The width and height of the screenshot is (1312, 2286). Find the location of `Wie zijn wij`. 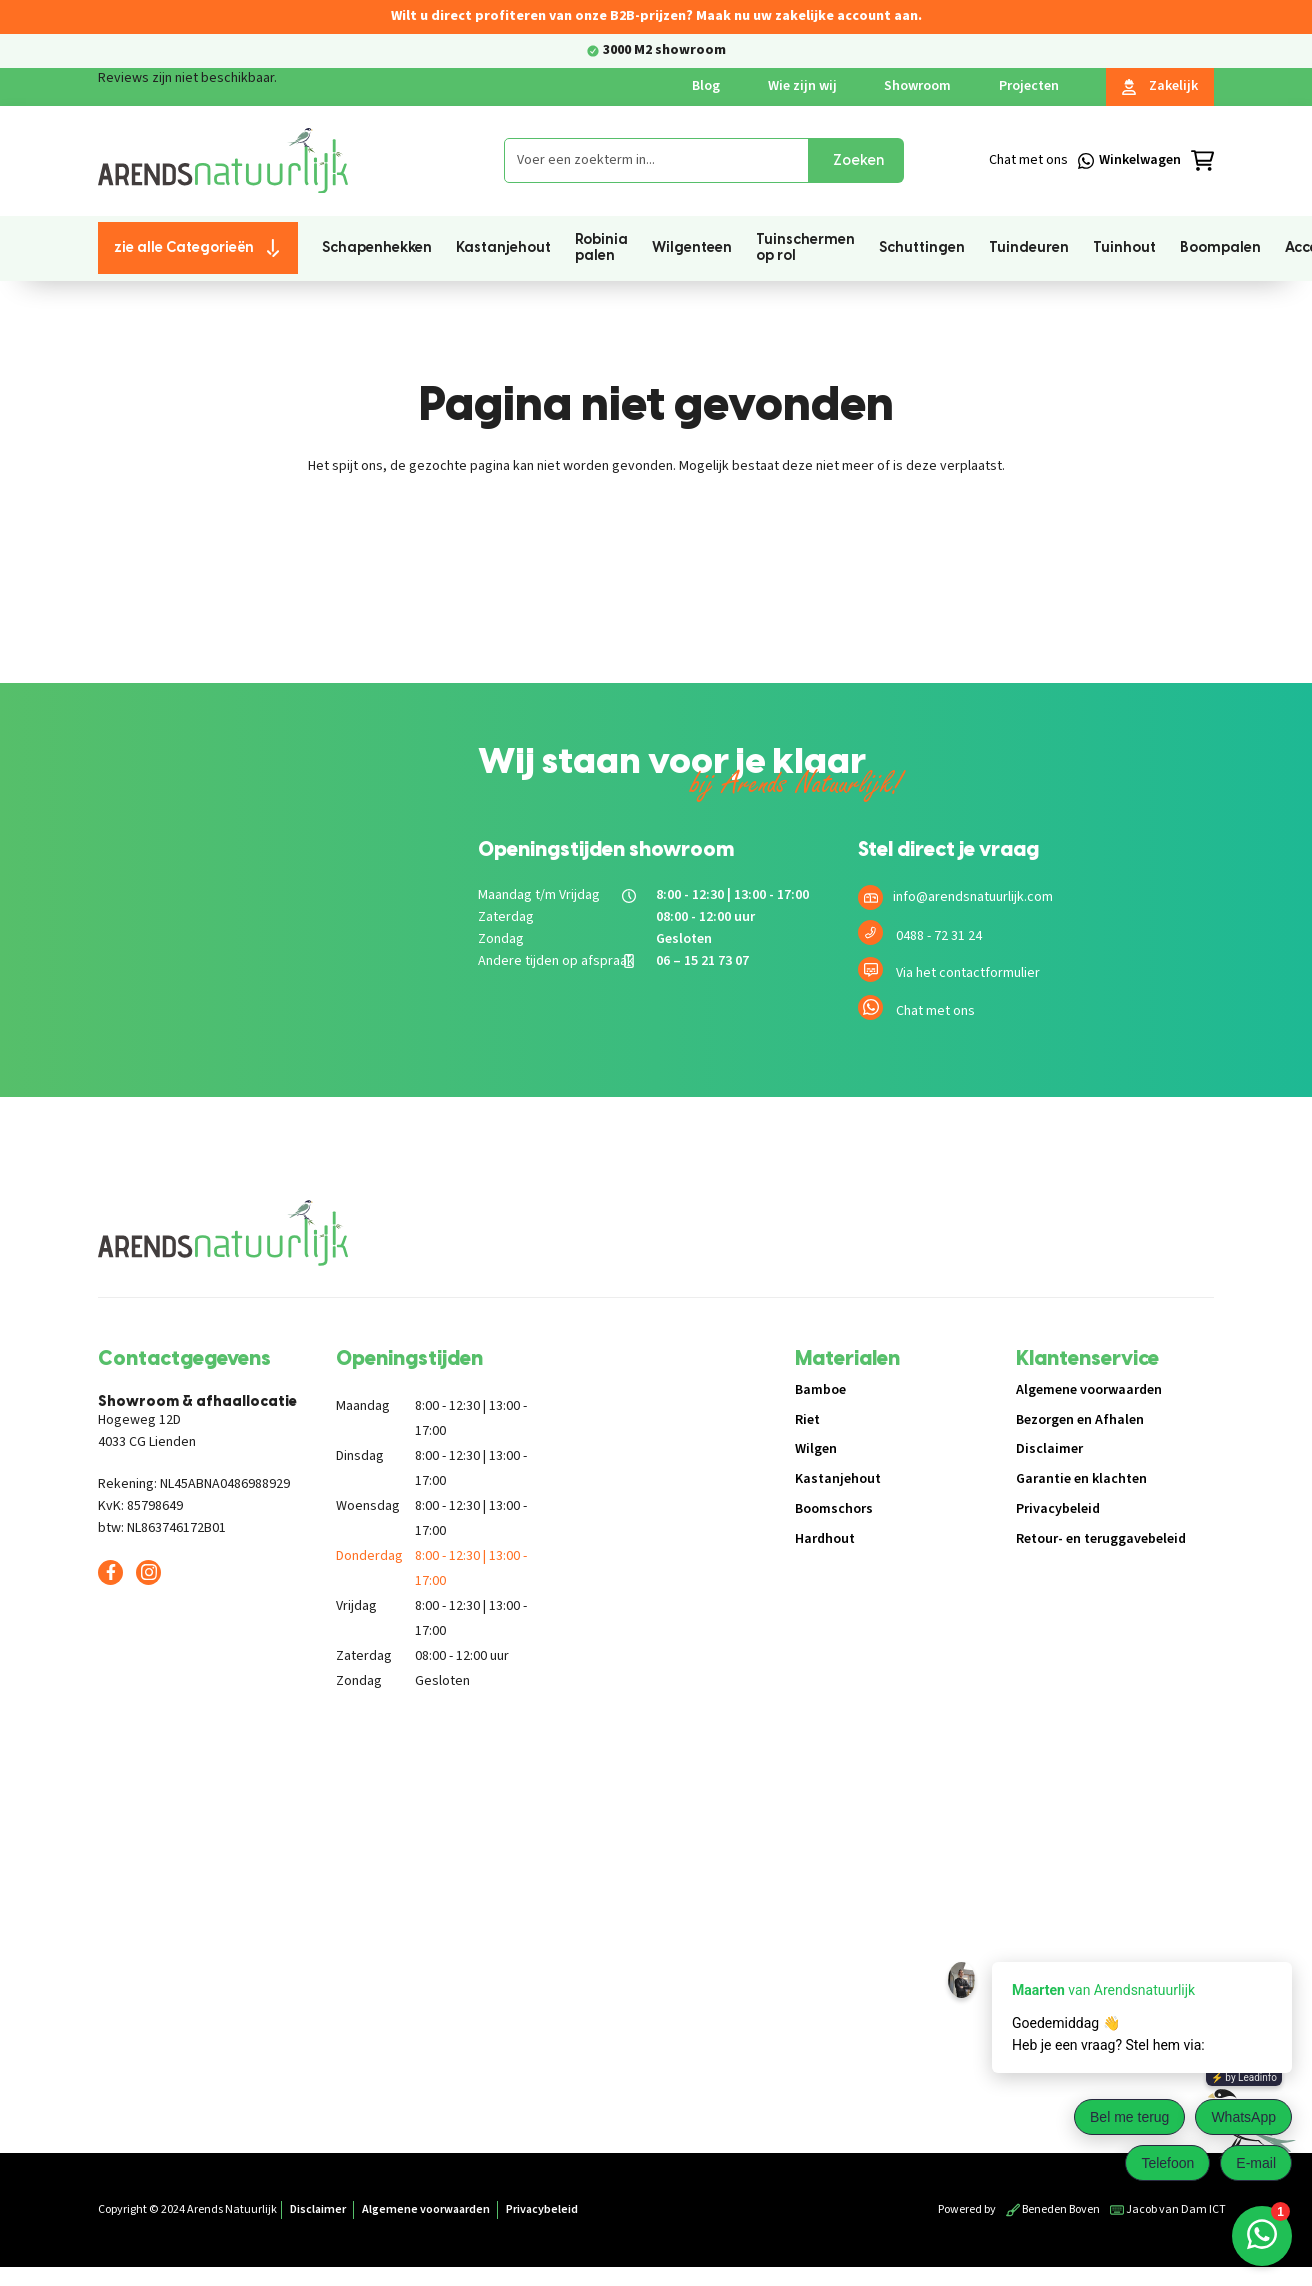

Wie zijn wij is located at coordinates (802, 86).